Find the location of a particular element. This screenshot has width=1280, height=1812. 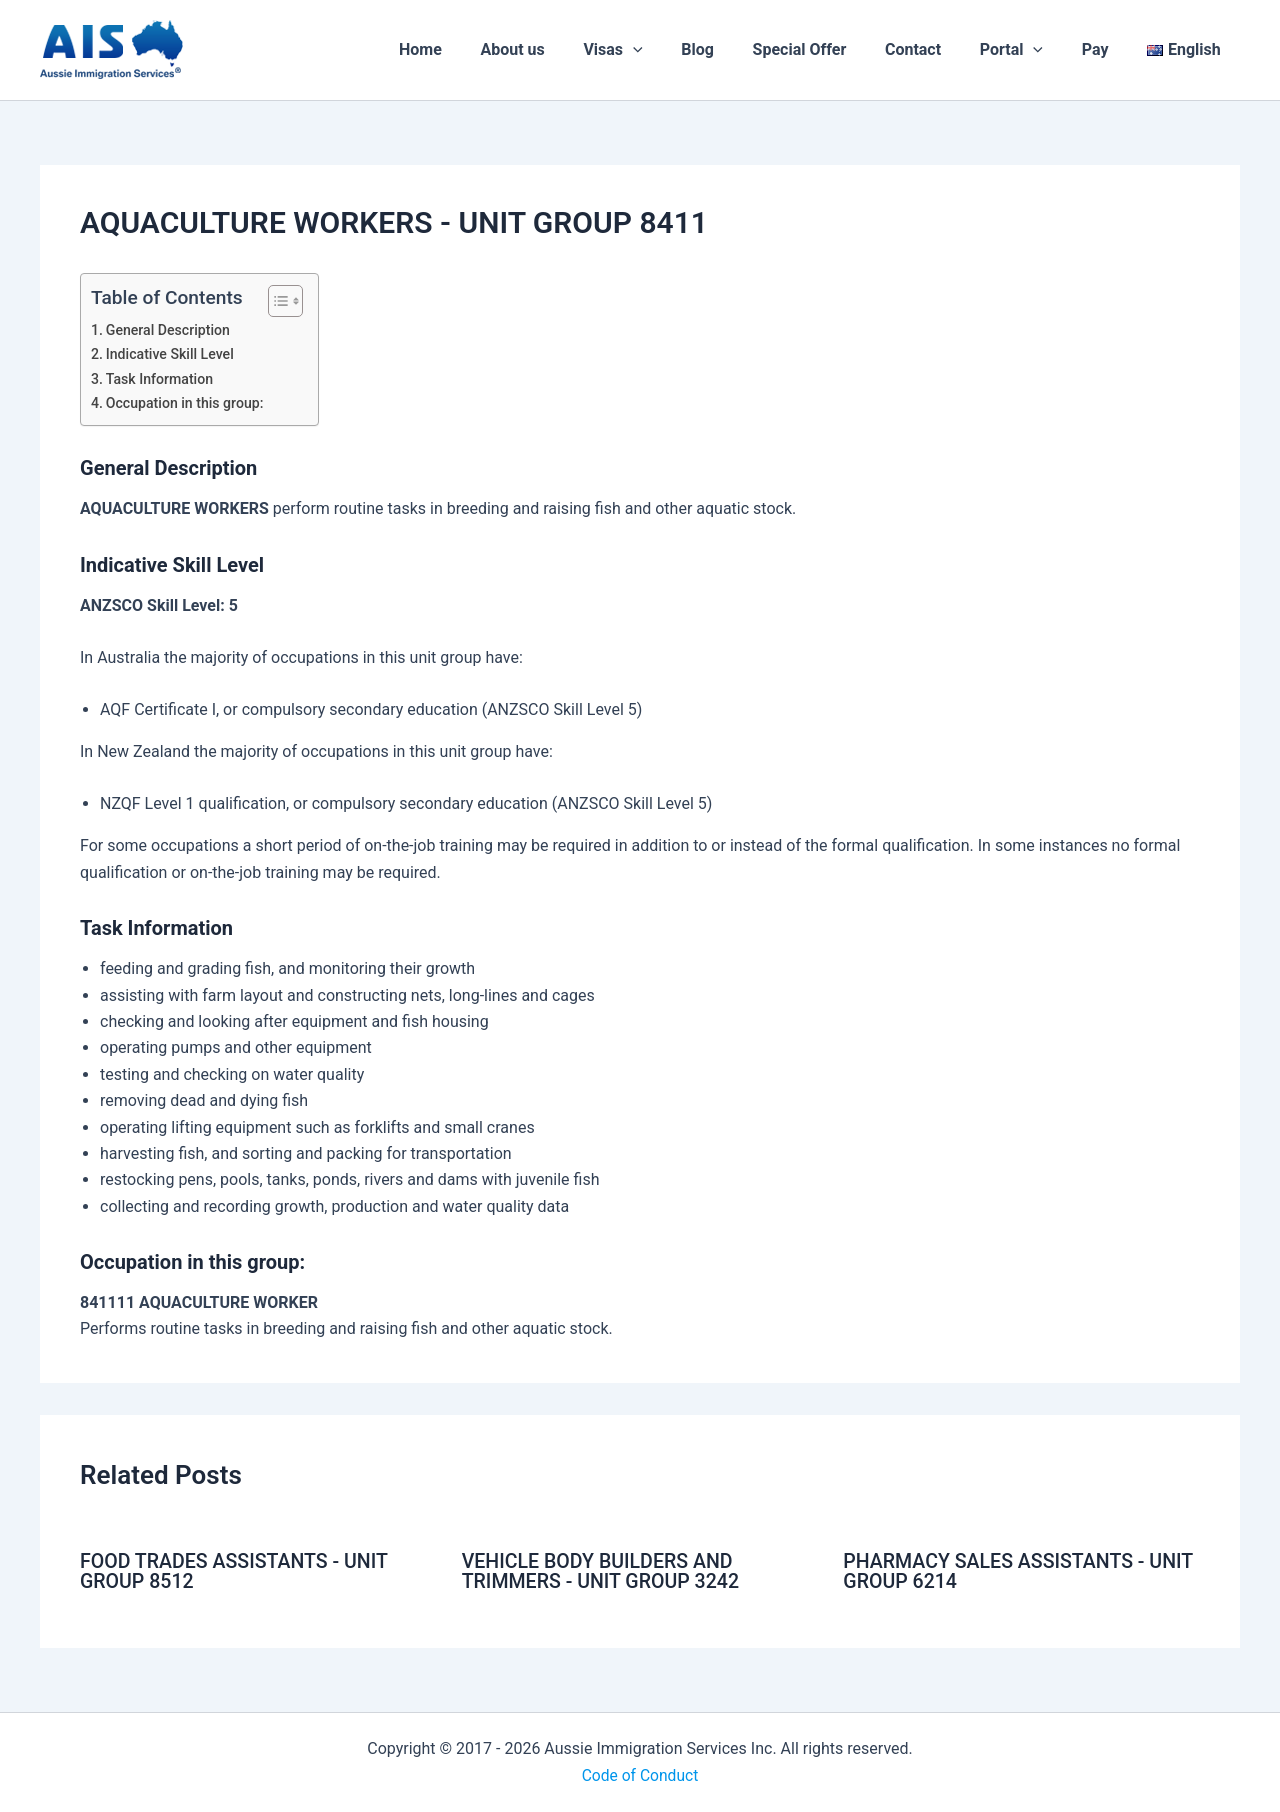

General Description is located at coordinates (169, 330).